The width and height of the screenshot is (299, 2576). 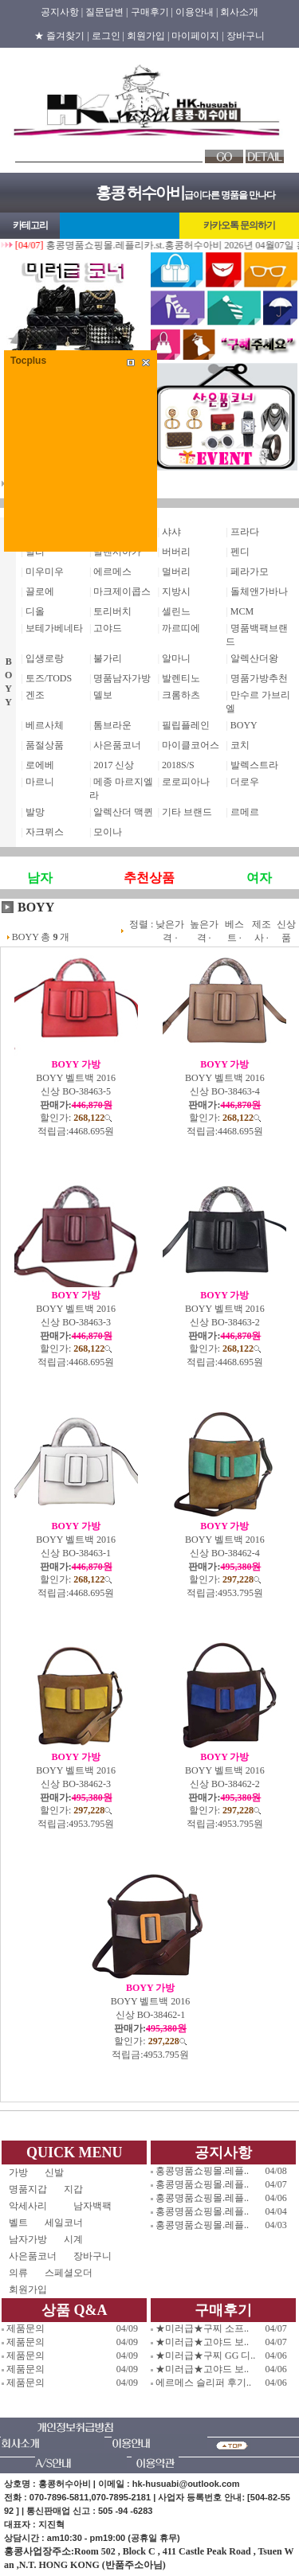 I want to click on 르메르, so click(x=244, y=812).